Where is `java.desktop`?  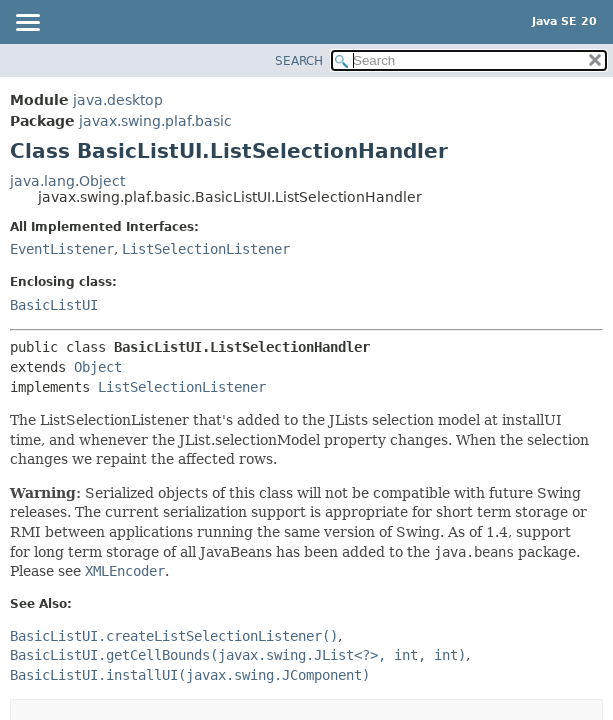 java.desktop is located at coordinates (118, 100).